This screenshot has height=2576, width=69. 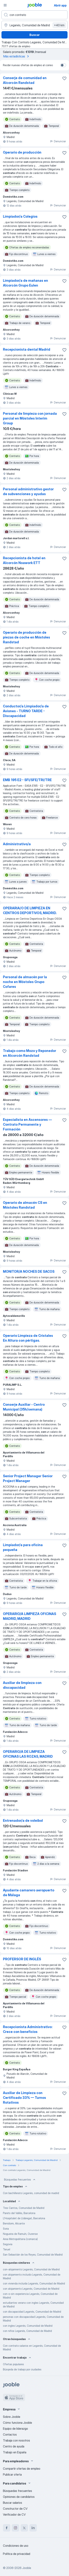 I want to click on [Indica qué tipo de trabajo estás buscando], so click(x=34, y=14).